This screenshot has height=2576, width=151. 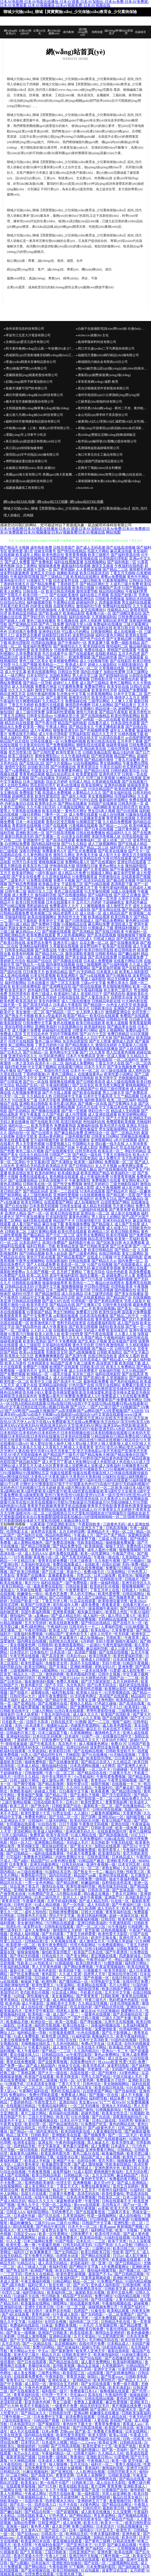 I want to click on 成人一级片网址, so click(x=13, y=675).